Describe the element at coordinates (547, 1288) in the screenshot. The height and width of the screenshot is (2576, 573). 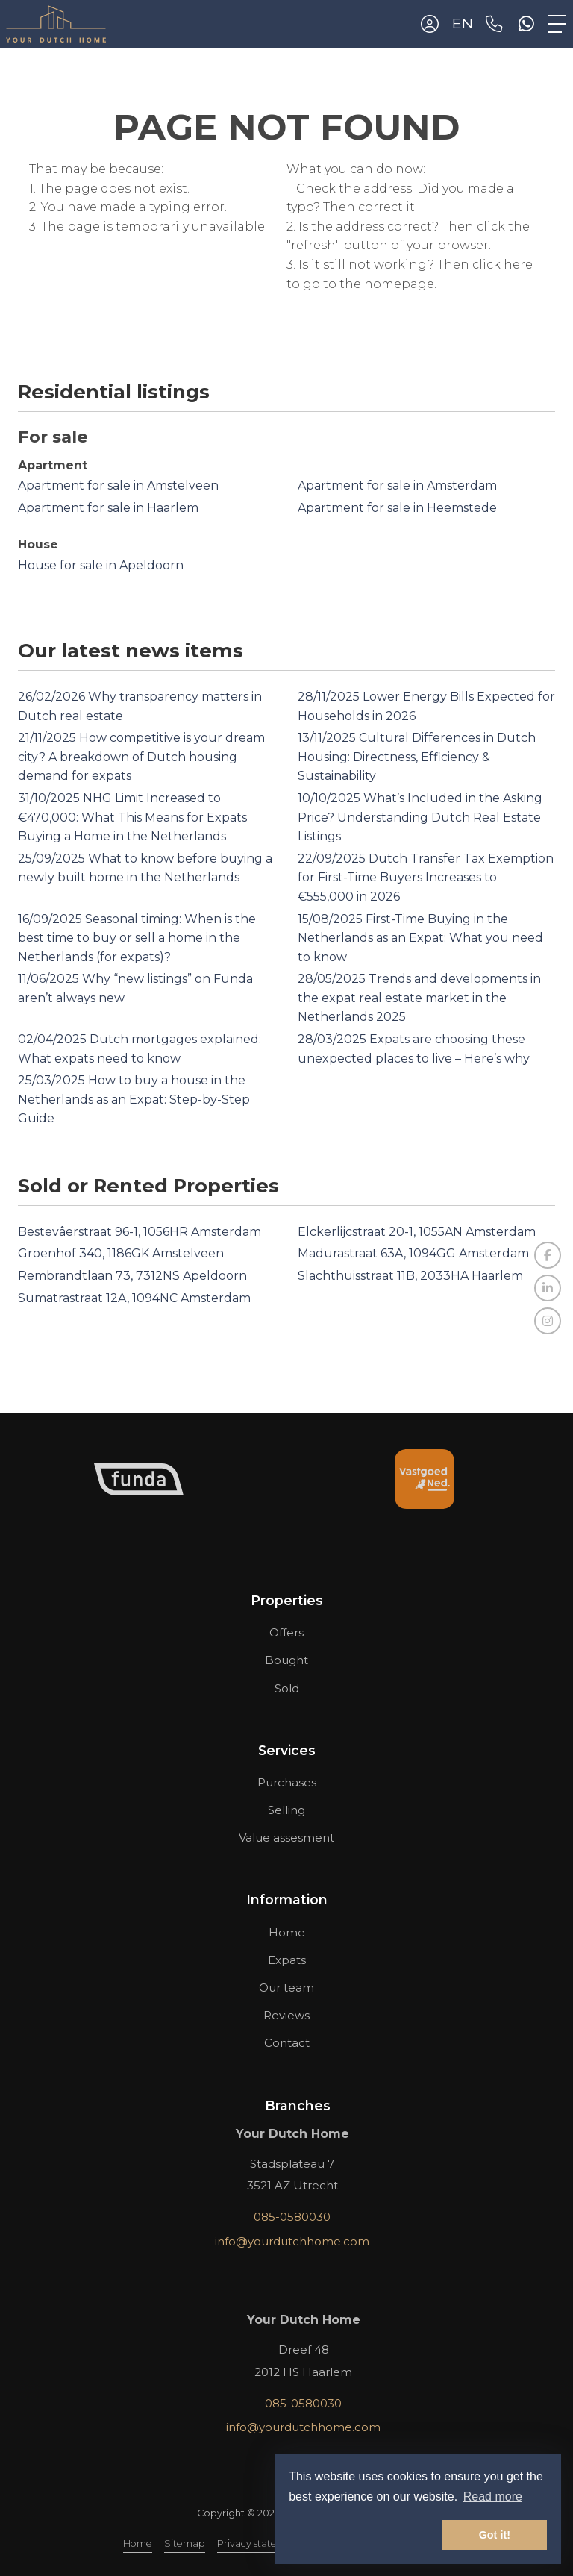
I see `[Connect to LinkedIn]` at that location.